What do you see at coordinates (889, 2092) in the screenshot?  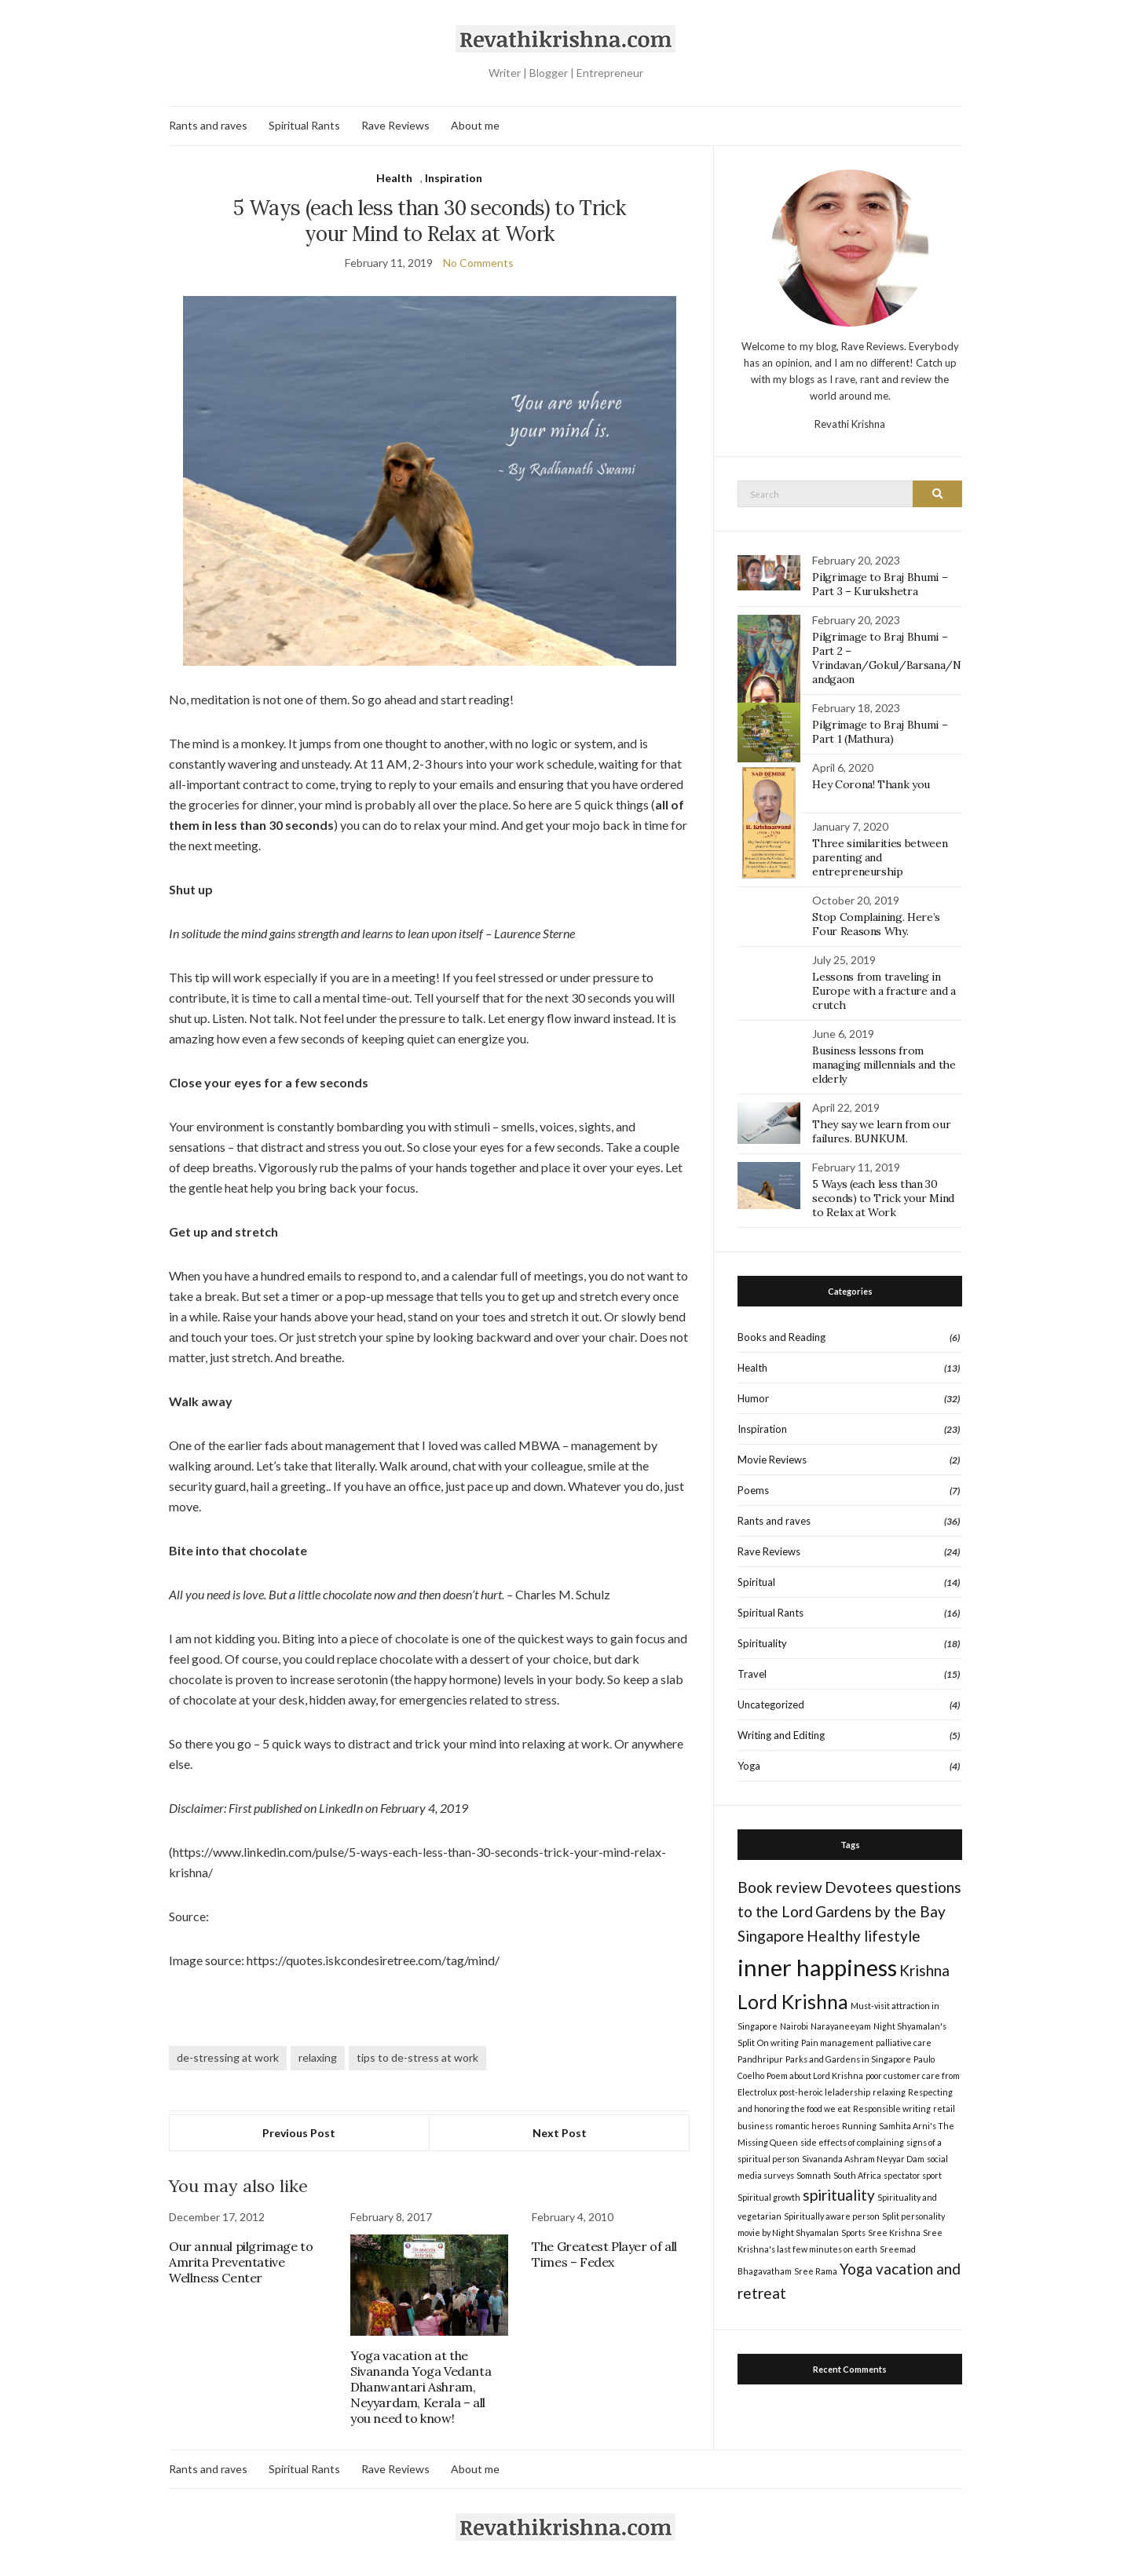 I see `relaxing [relaxing (1 item)]` at bounding box center [889, 2092].